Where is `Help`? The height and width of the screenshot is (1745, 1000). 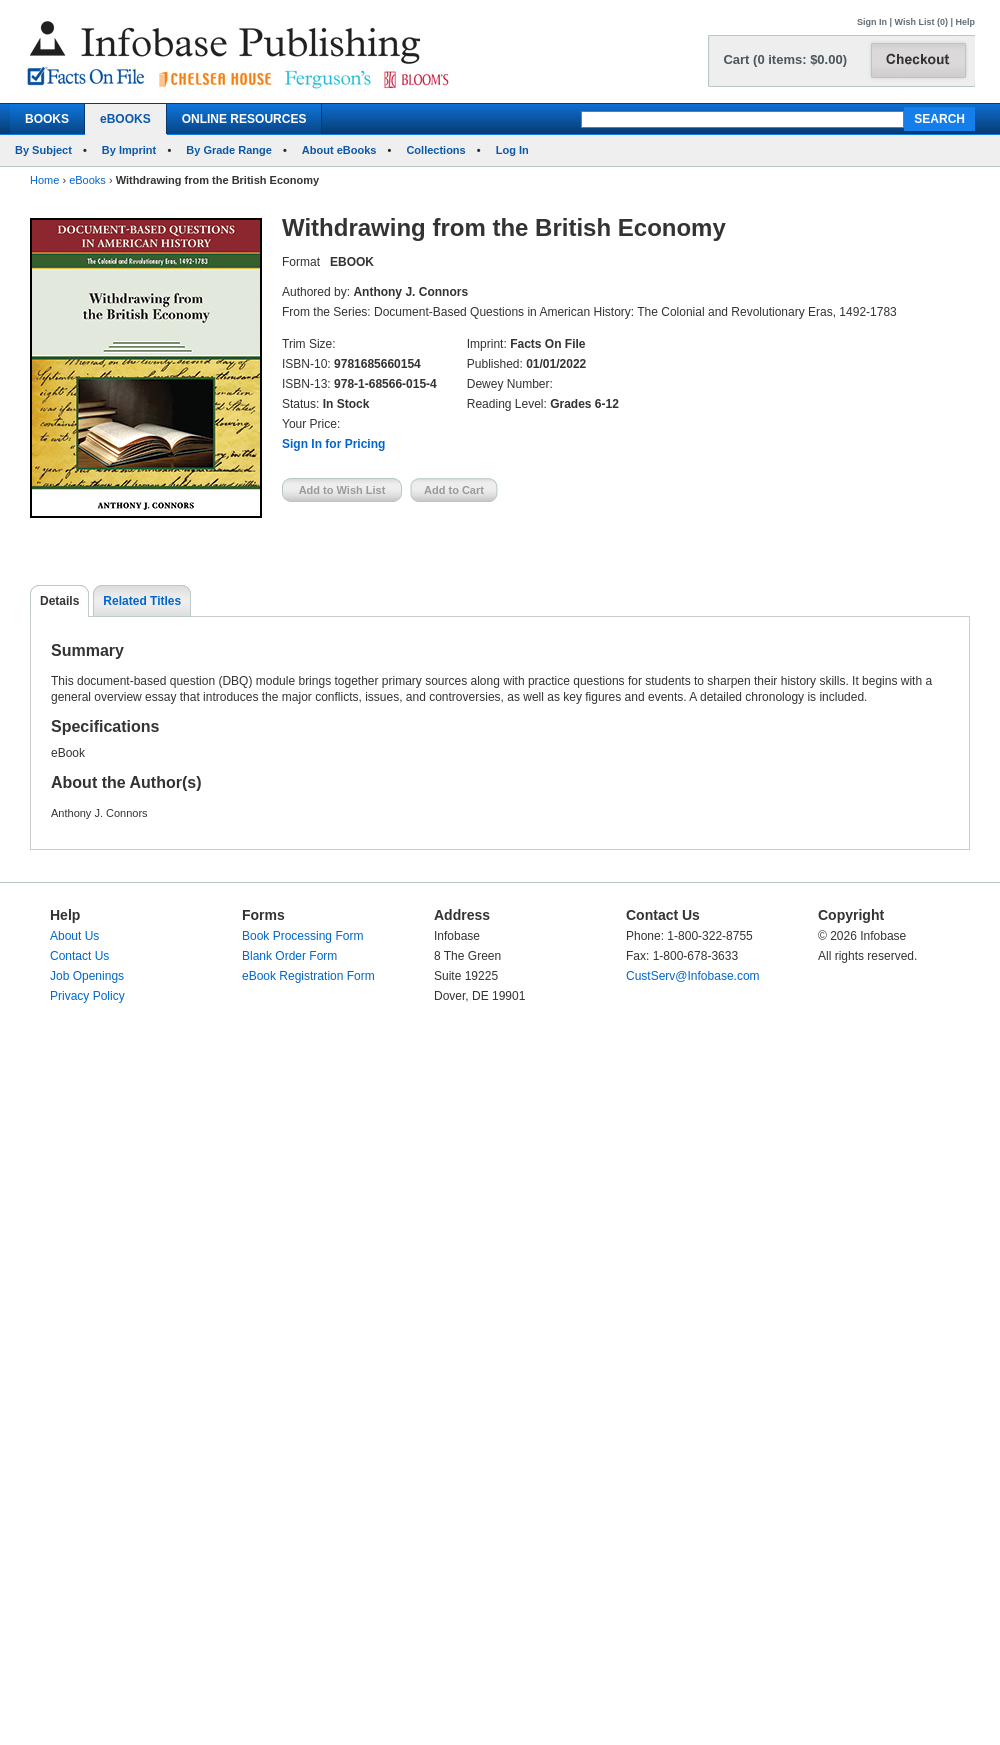 Help is located at coordinates (965, 22).